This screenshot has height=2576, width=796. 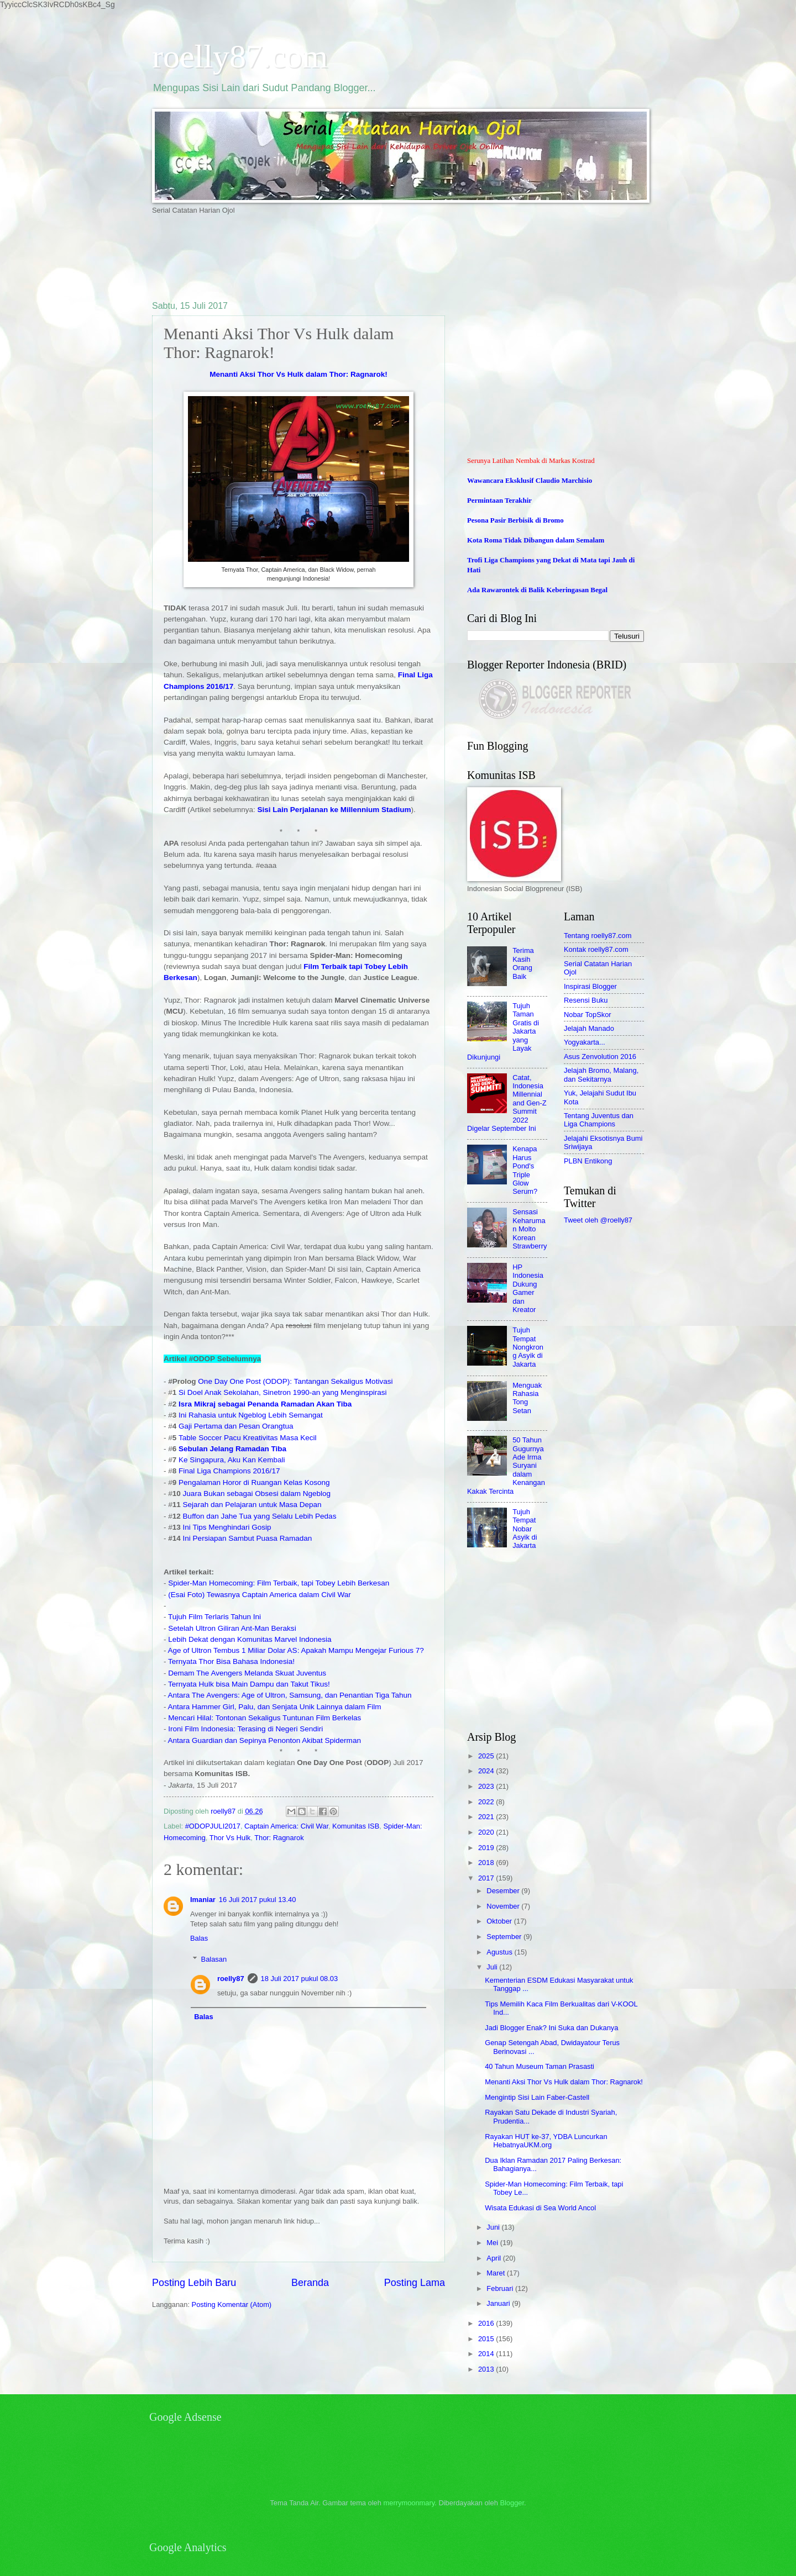 What do you see at coordinates (231, 1661) in the screenshot?
I see `Ternyata Thor Bisa Bahasa Indonesia!` at bounding box center [231, 1661].